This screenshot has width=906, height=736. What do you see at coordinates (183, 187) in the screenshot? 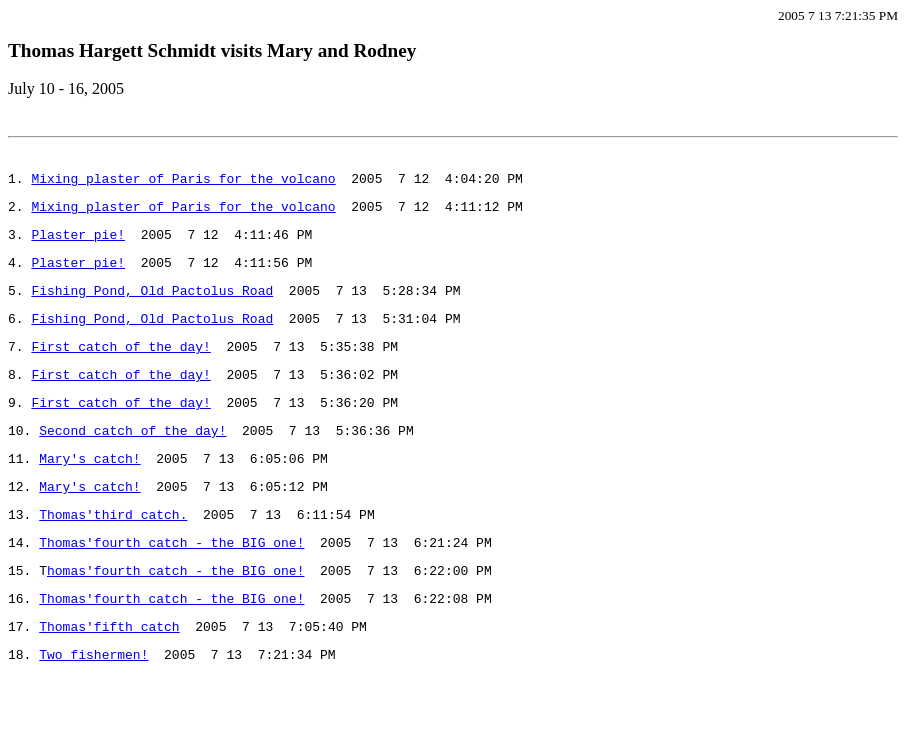
I see `Mixing plaster of Paris for the volcano` at bounding box center [183, 187].